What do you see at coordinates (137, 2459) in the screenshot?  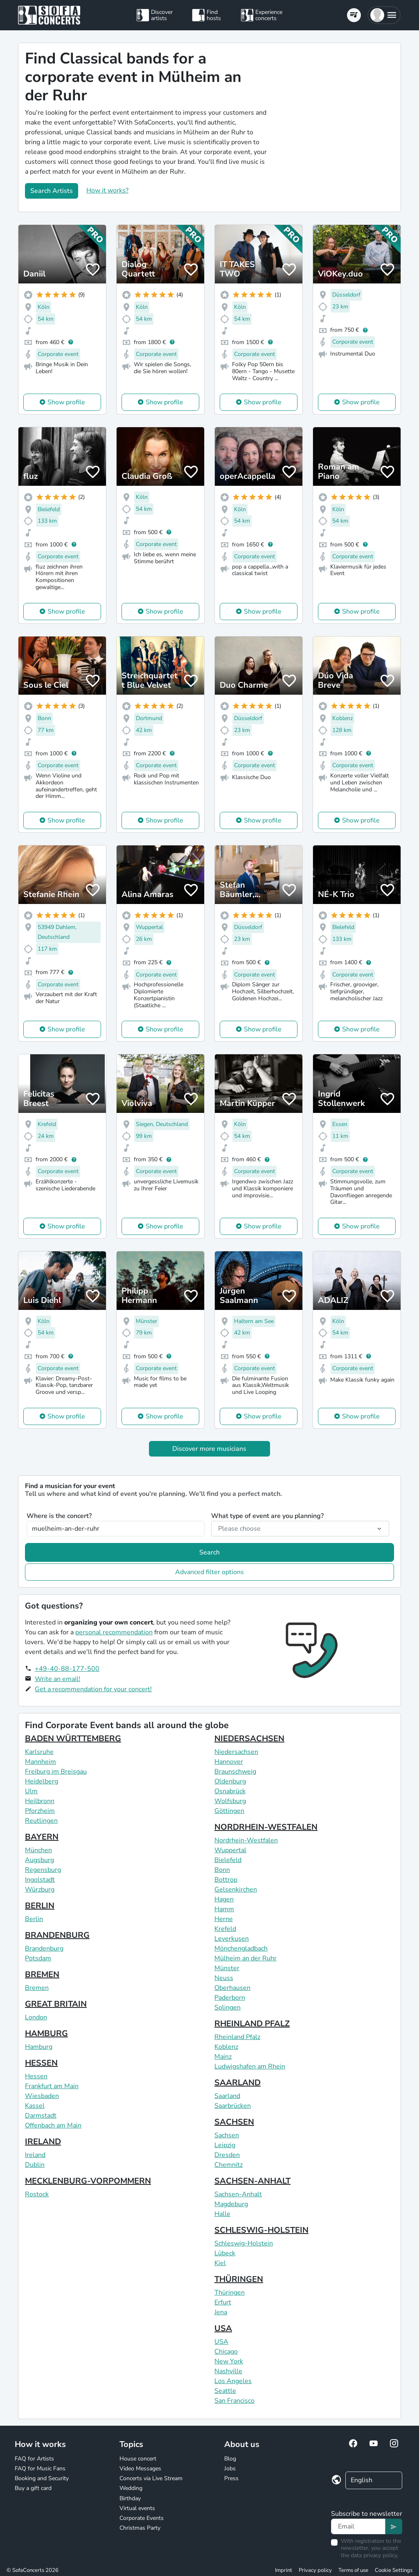 I see `House concert` at bounding box center [137, 2459].